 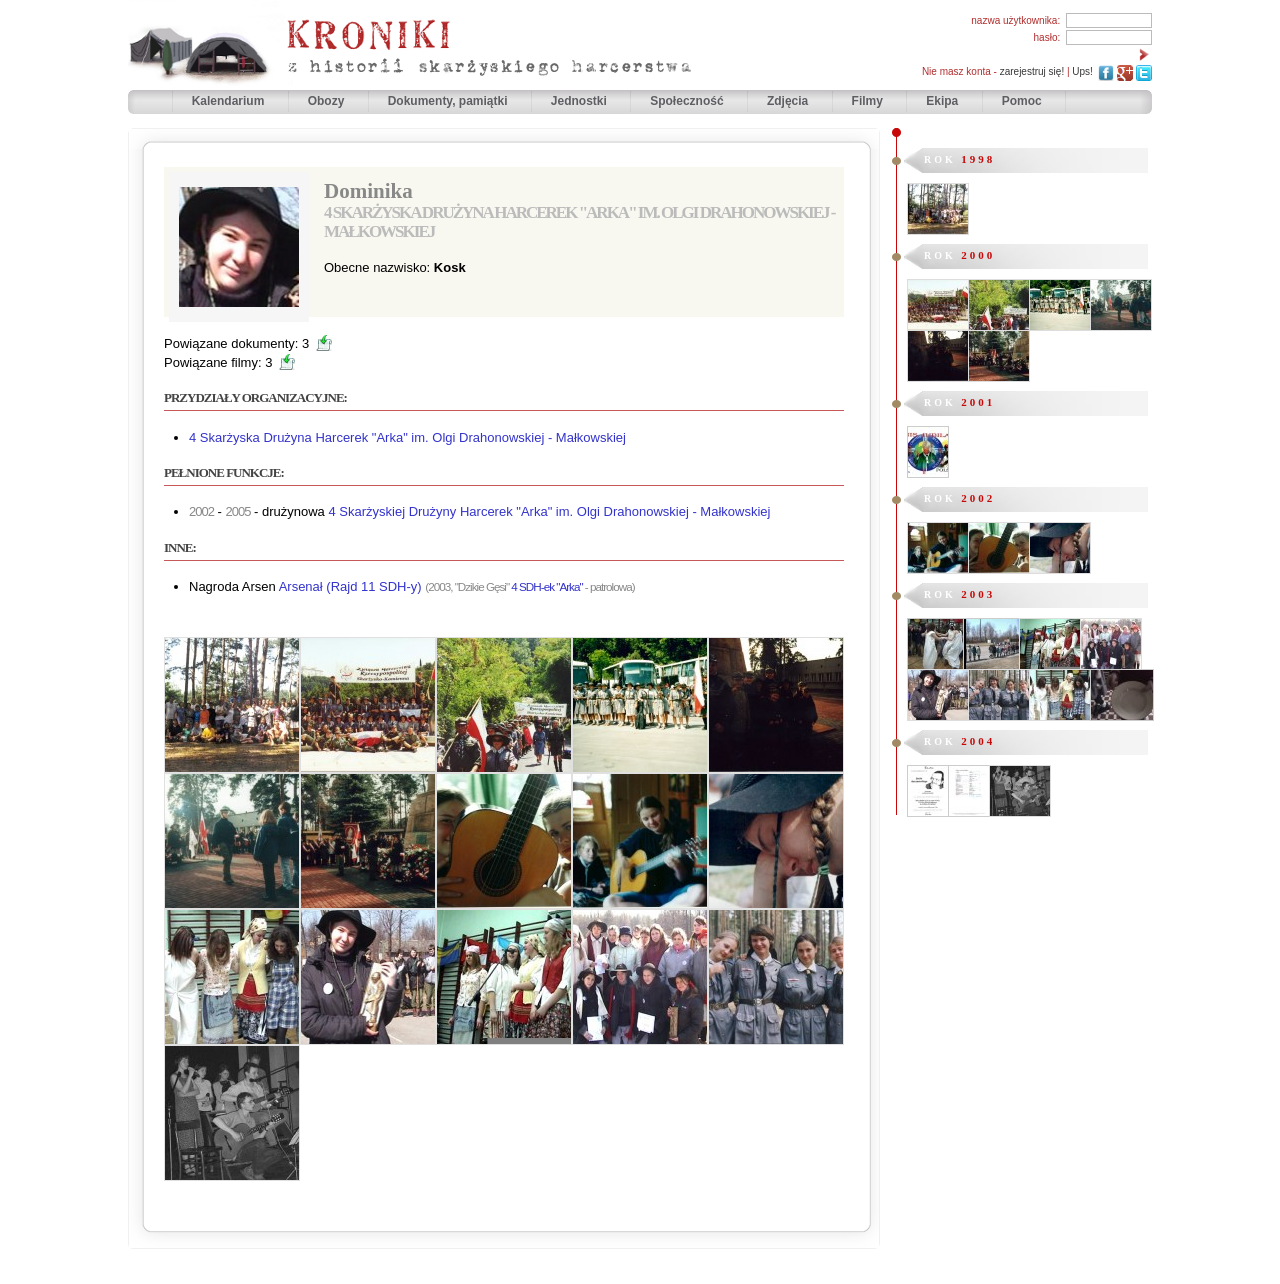 What do you see at coordinates (1082, 71) in the screenshot?
I see `Ups!` at bounding box center [1082, 71].